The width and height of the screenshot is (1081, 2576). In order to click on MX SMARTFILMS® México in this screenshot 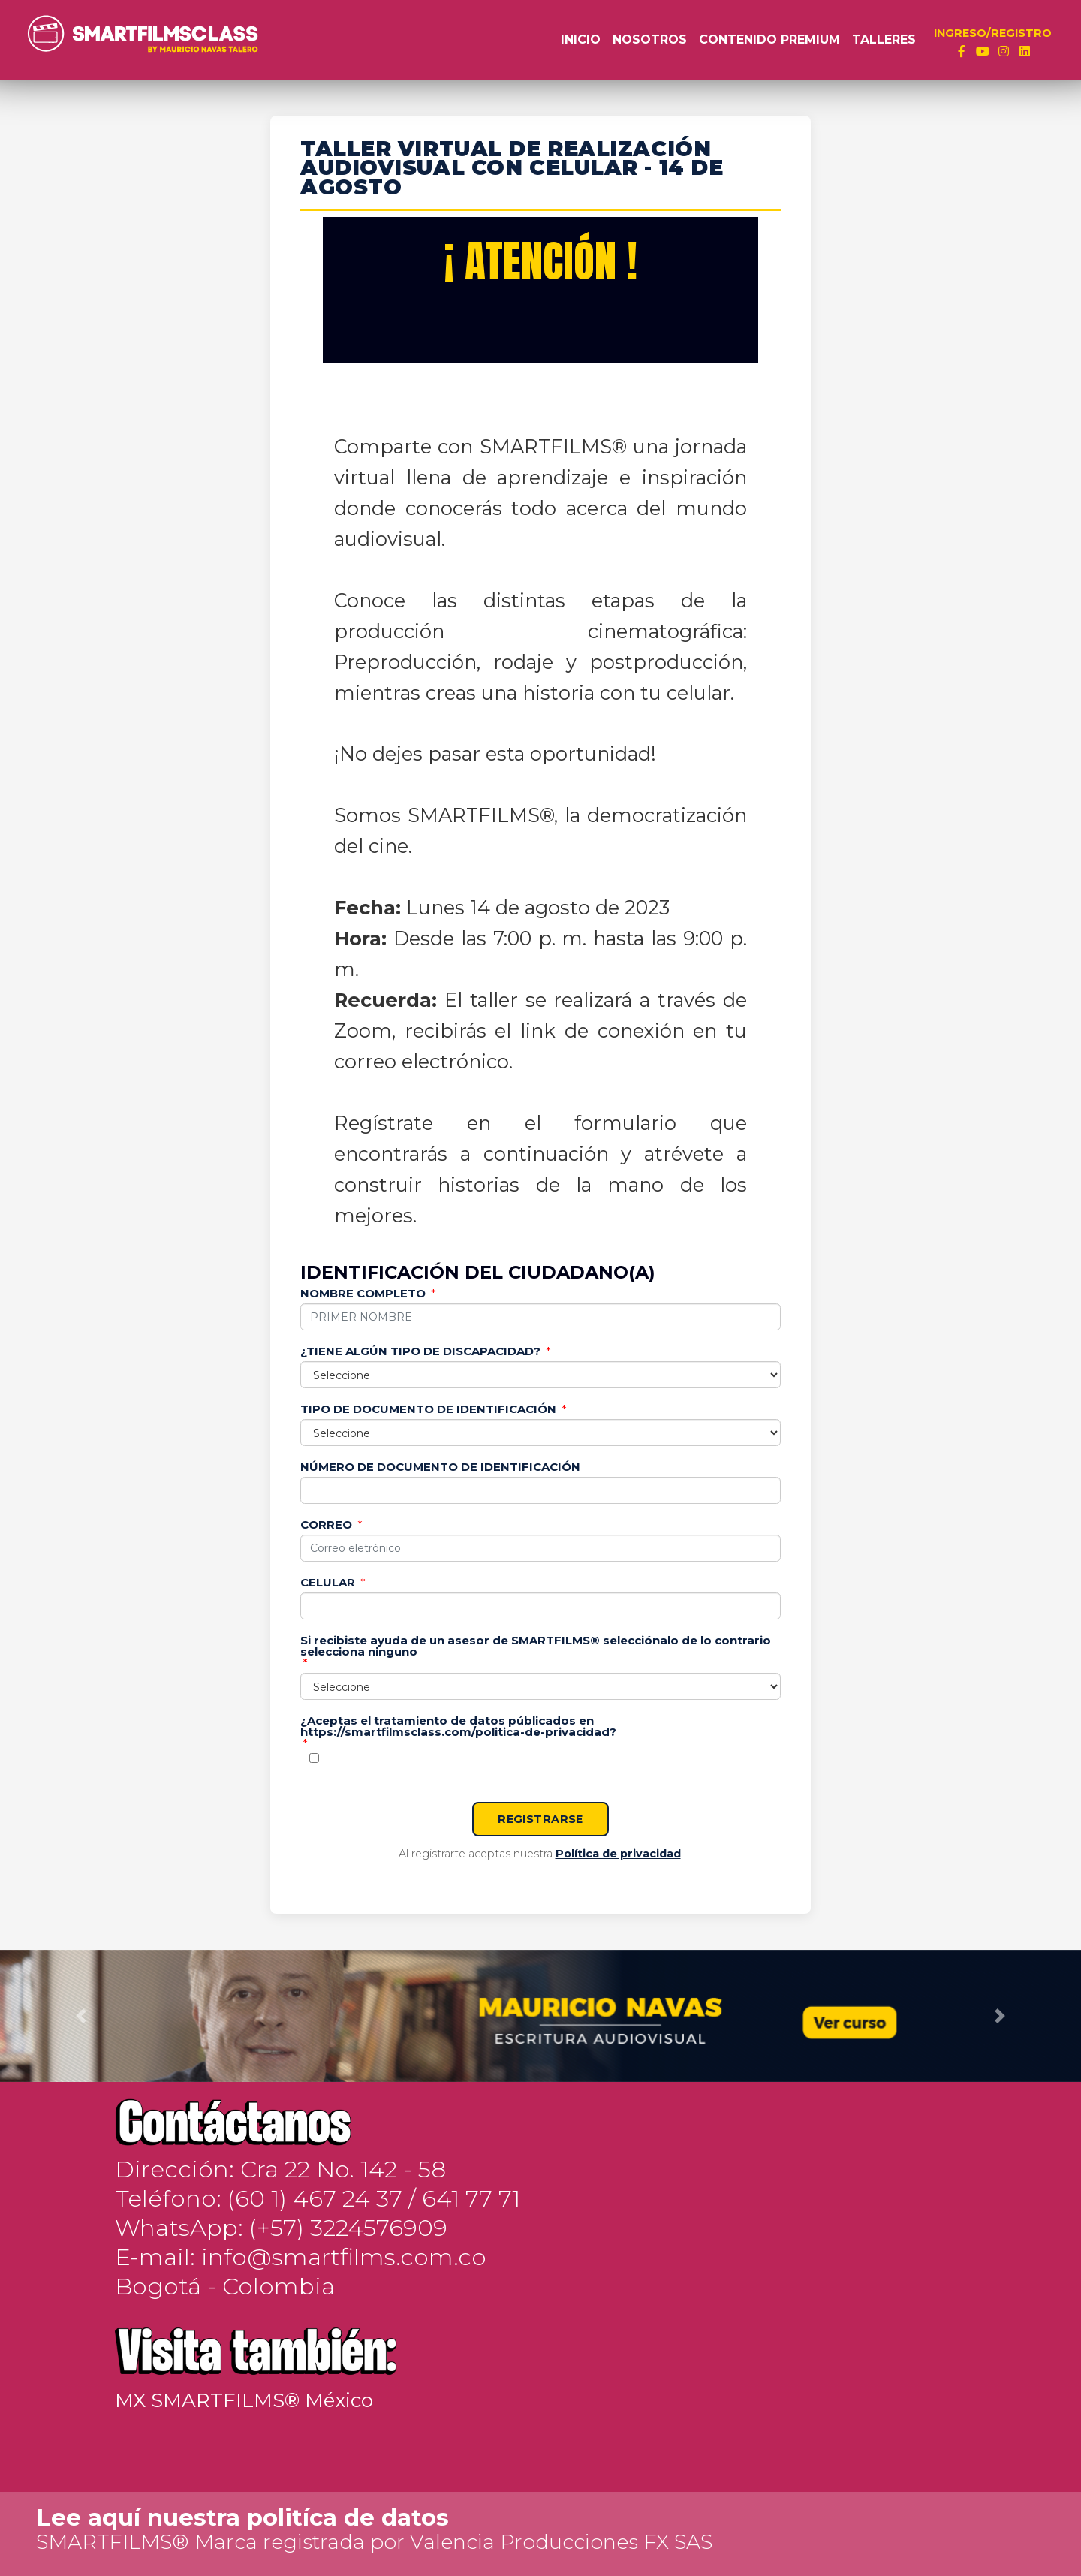, I will do `click(244, 2400)`.